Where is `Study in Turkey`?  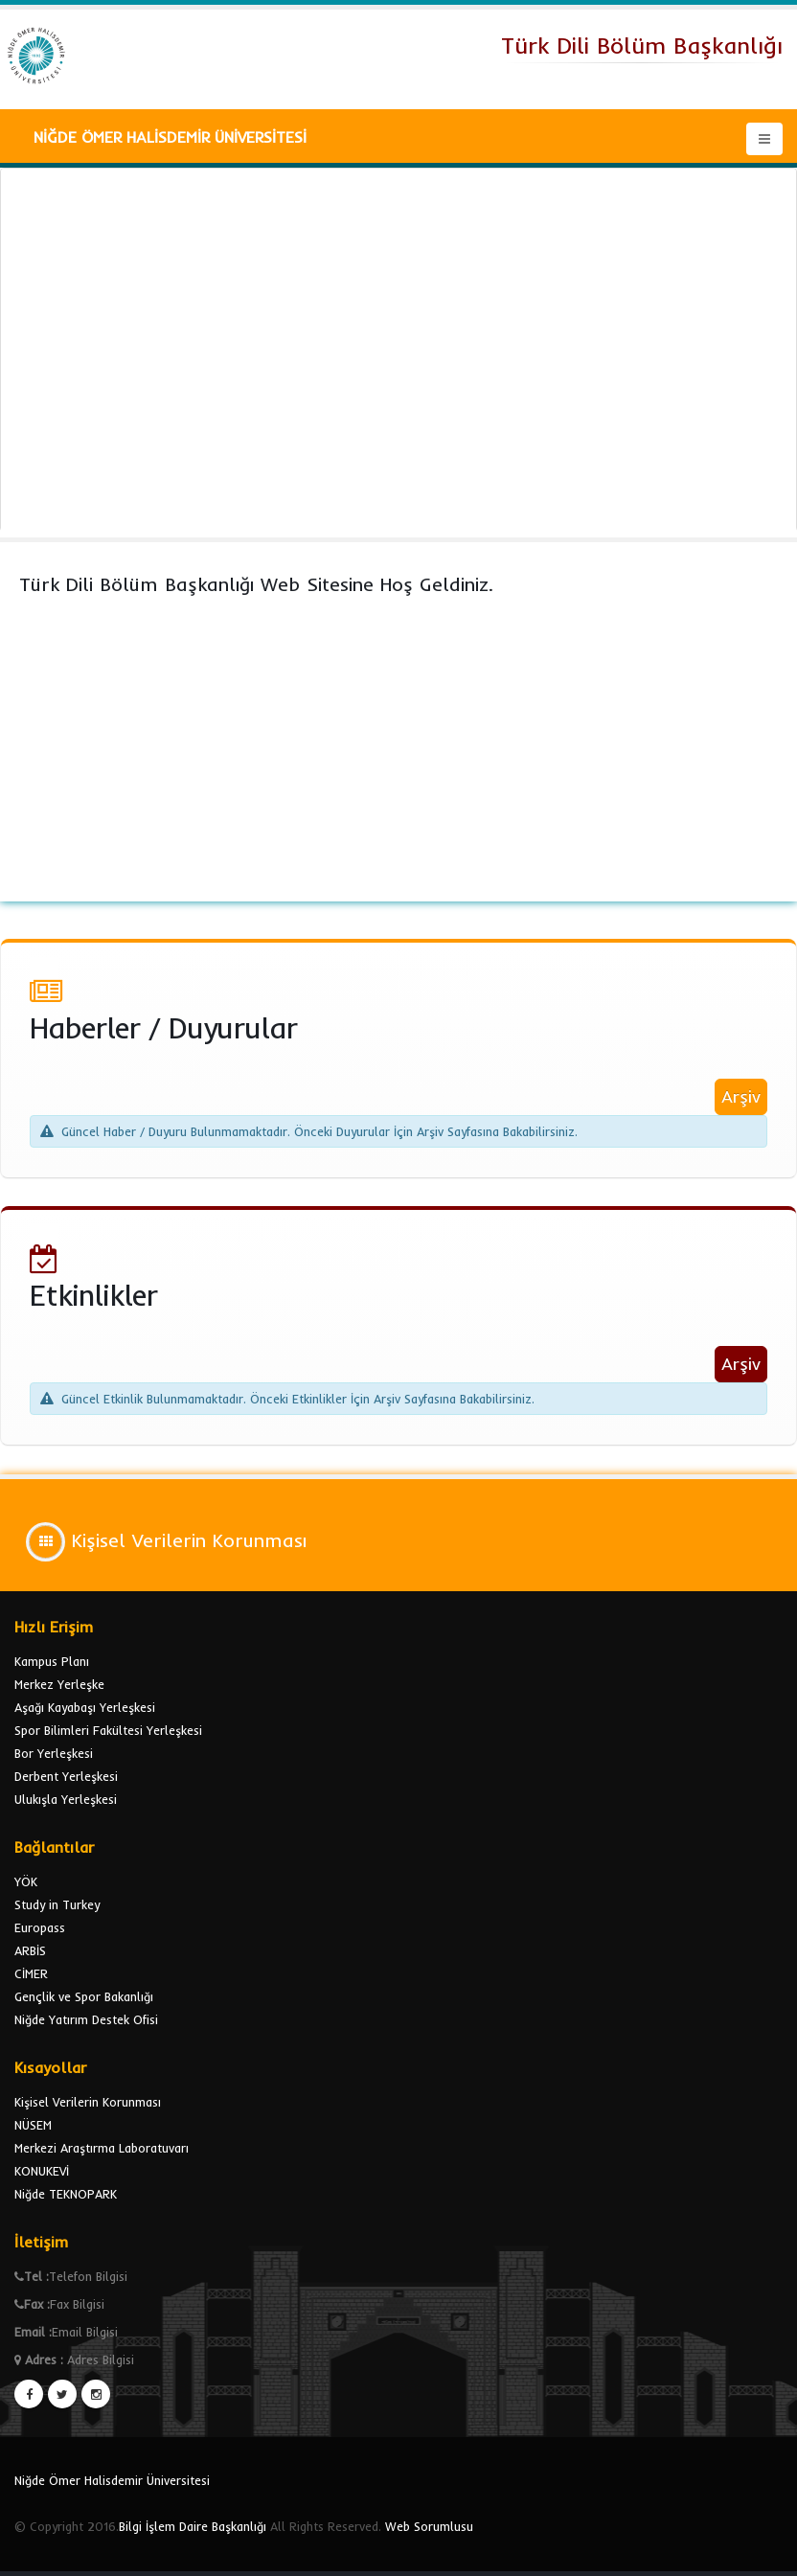
Study in Turkey is located at coordinates (57, 1904).